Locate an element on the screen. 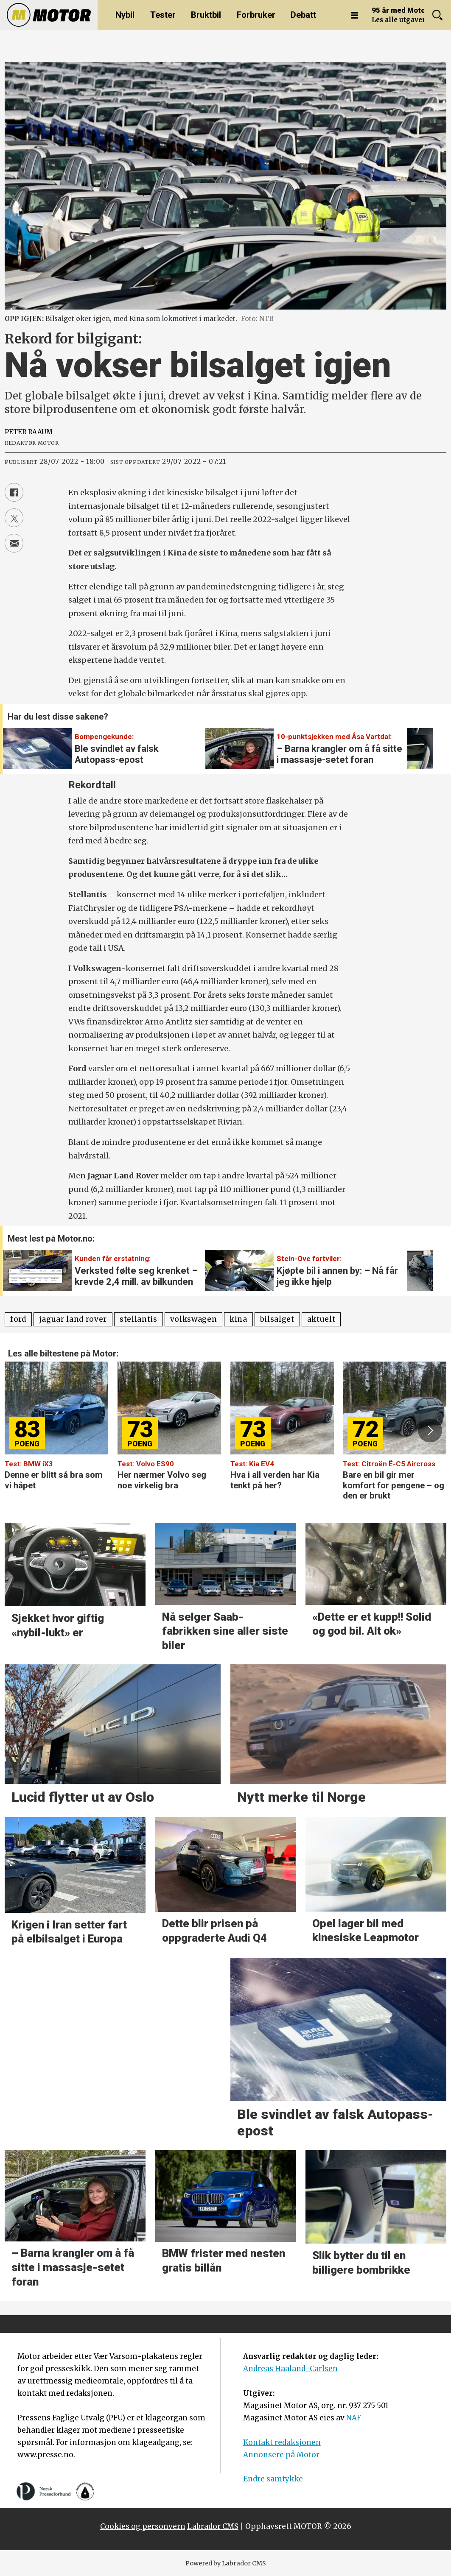 This screenshot has width=451, height=2576. Annonsere på Motor is located at coordinates (281, 2454).